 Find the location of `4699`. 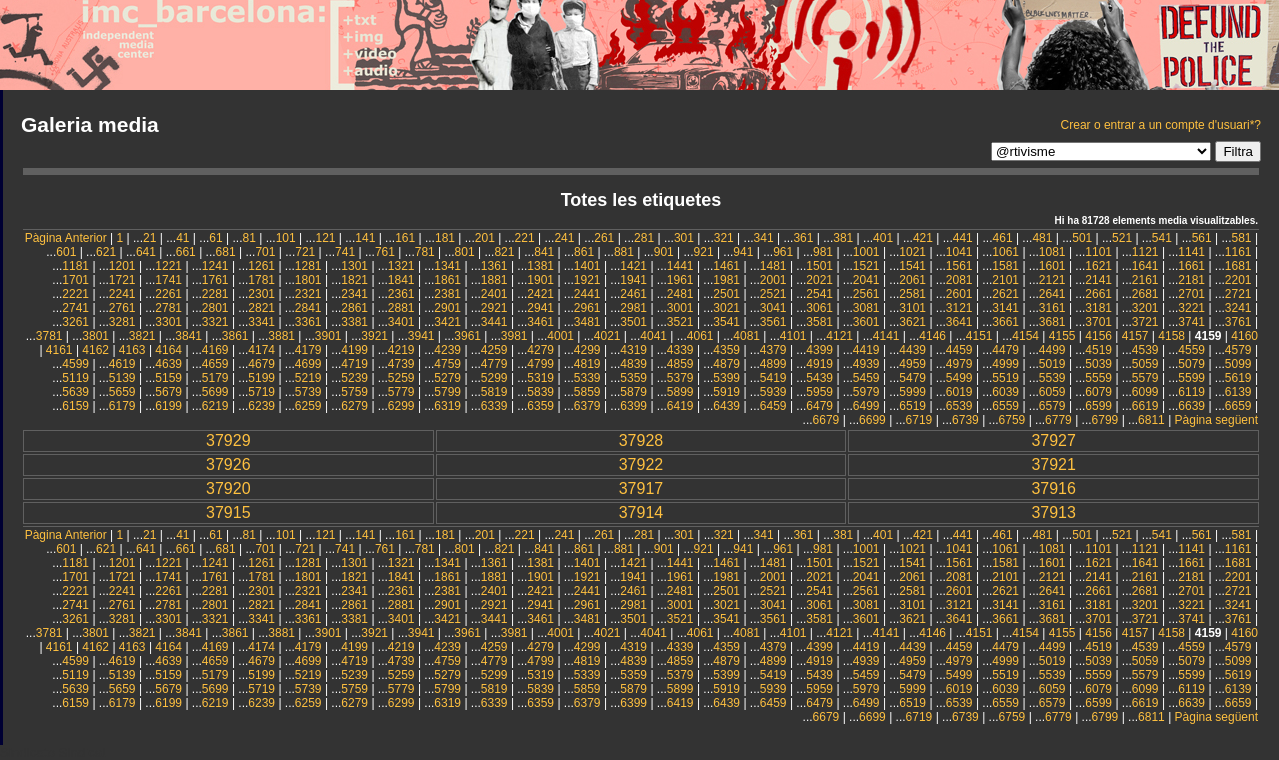

4699 is located at coordinates (308, 364).